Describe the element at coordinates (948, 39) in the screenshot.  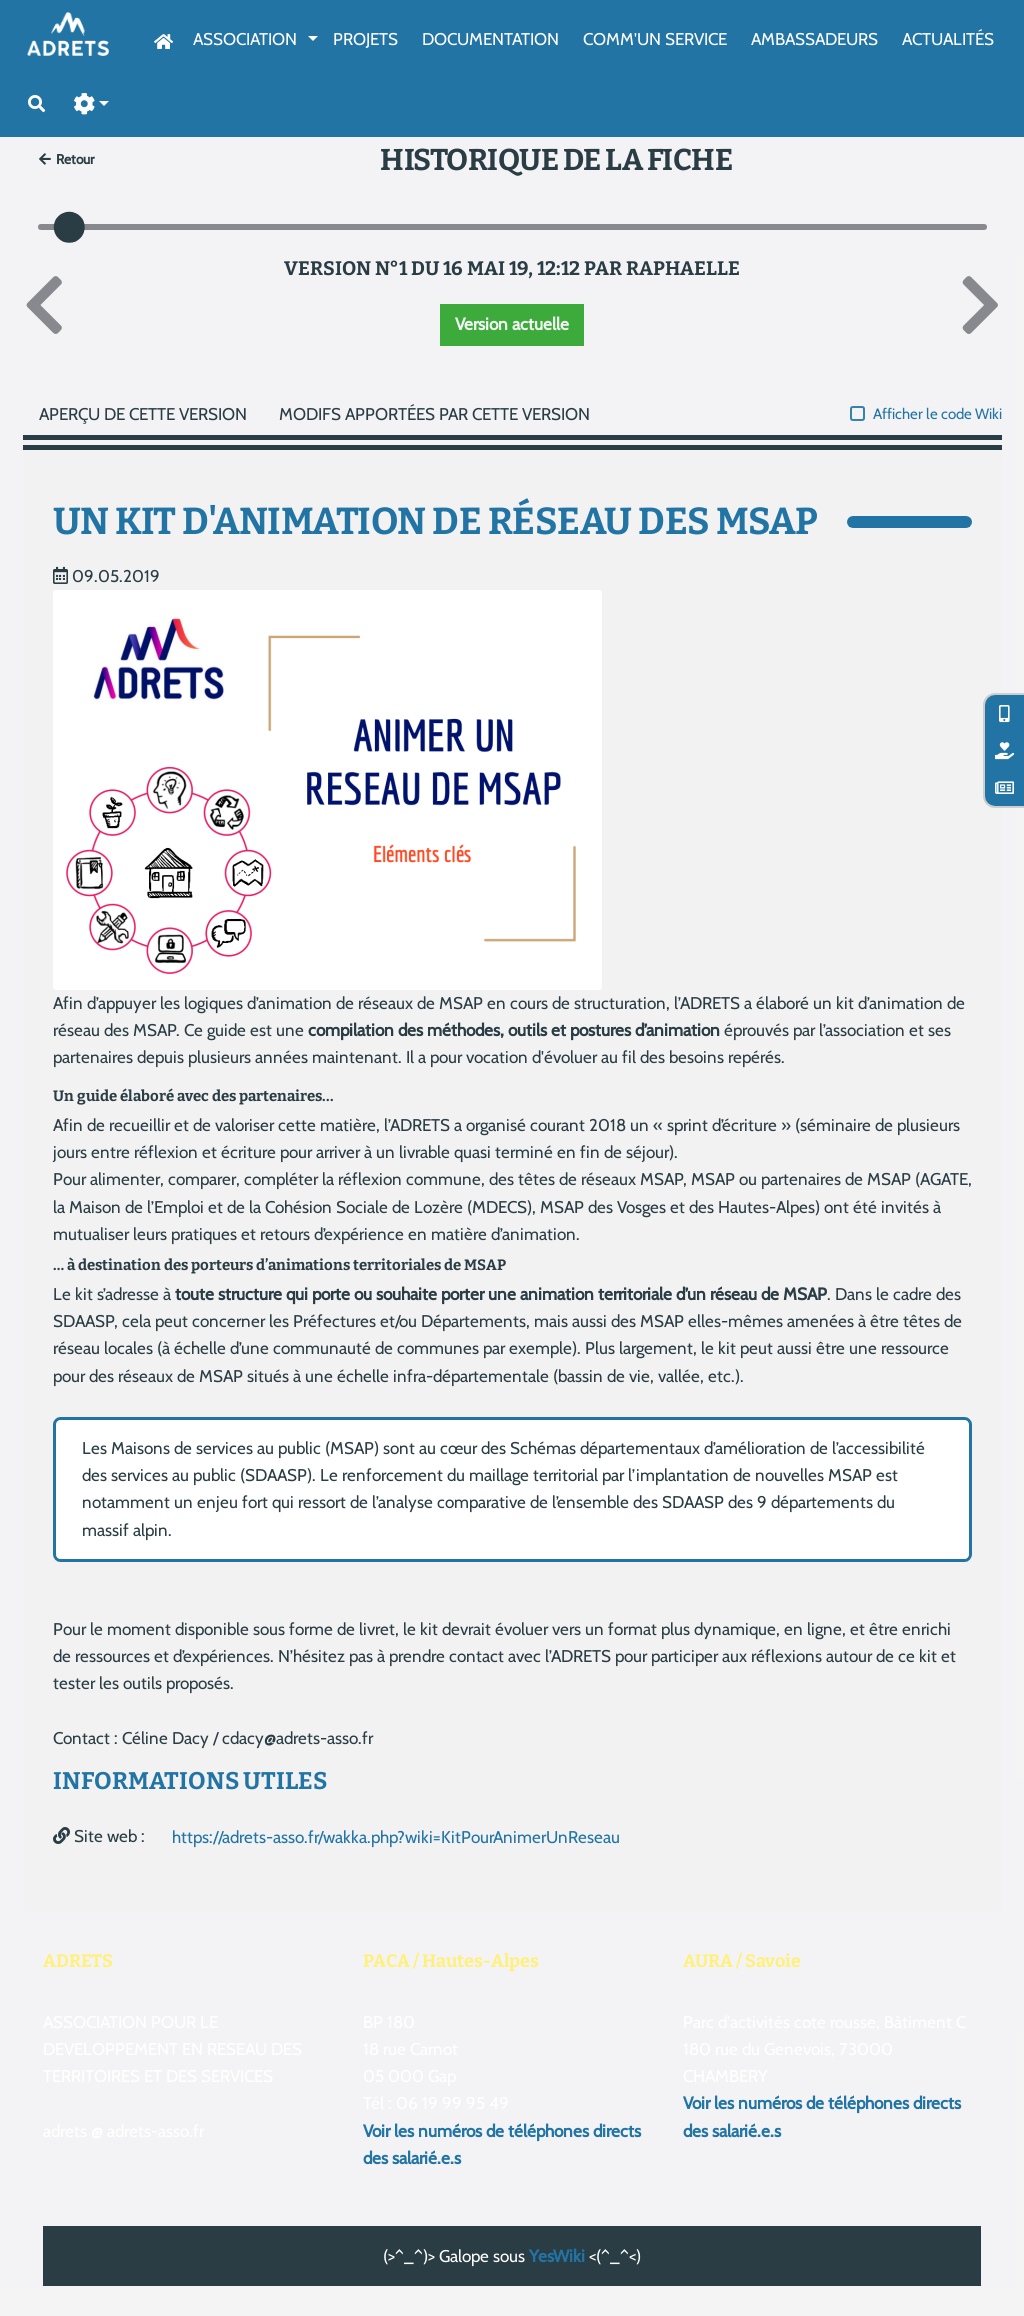
I see `Actualités` at that location.